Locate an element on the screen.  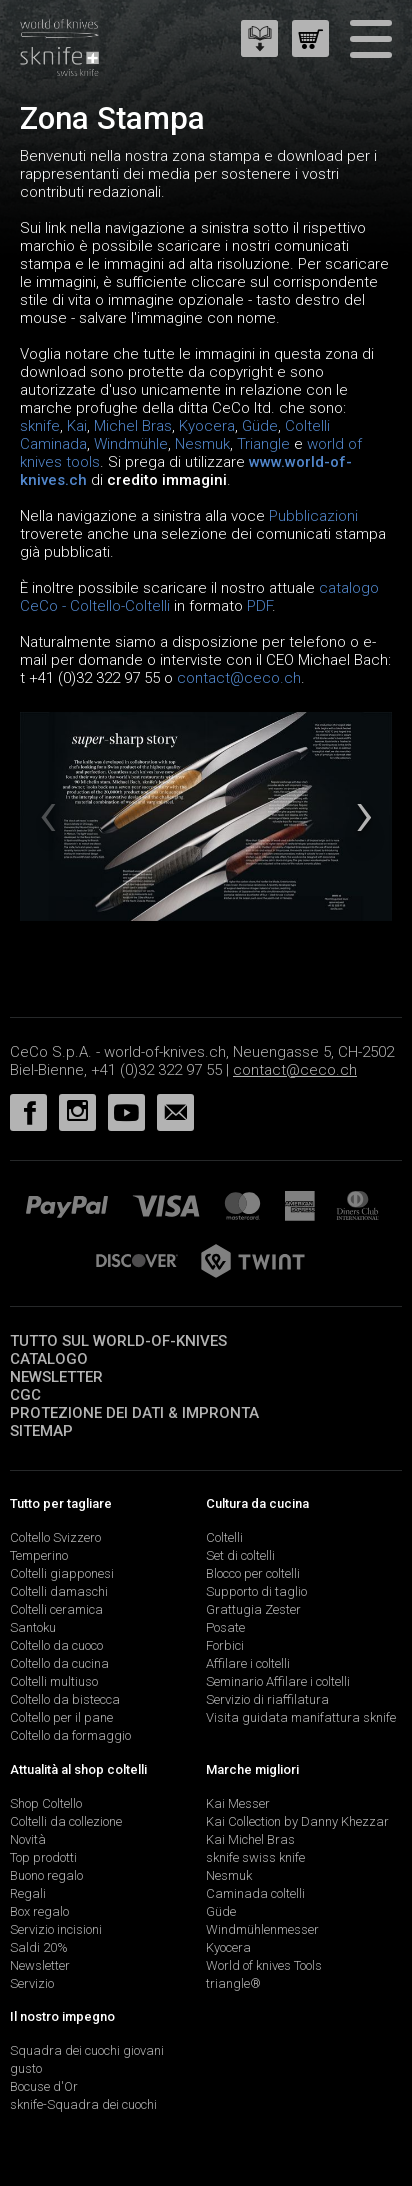
Coltello da bistecca is located at coordinates (65, 1699).